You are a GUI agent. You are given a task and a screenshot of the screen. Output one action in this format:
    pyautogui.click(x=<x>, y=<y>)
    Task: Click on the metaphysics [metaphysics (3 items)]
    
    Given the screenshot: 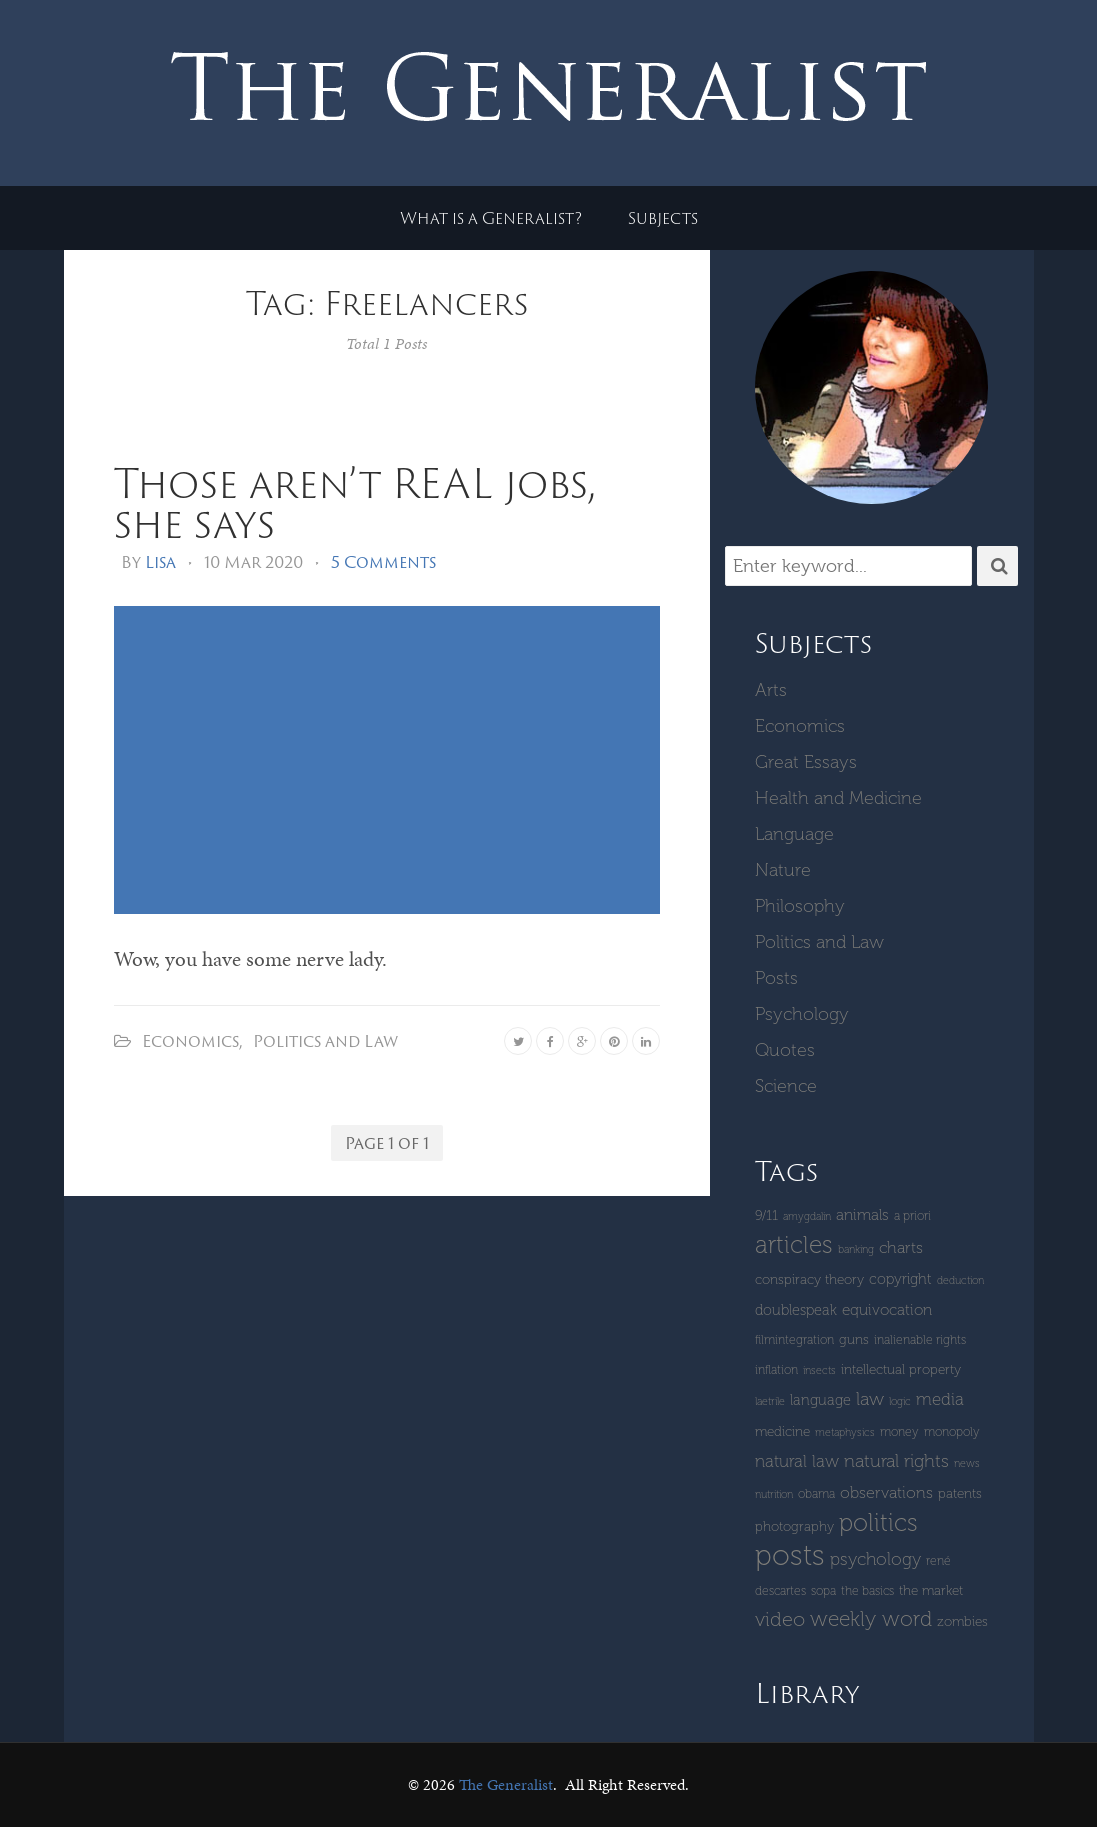 What is the action you would take?
    pyautogui.click(x=845, y=1432)
    